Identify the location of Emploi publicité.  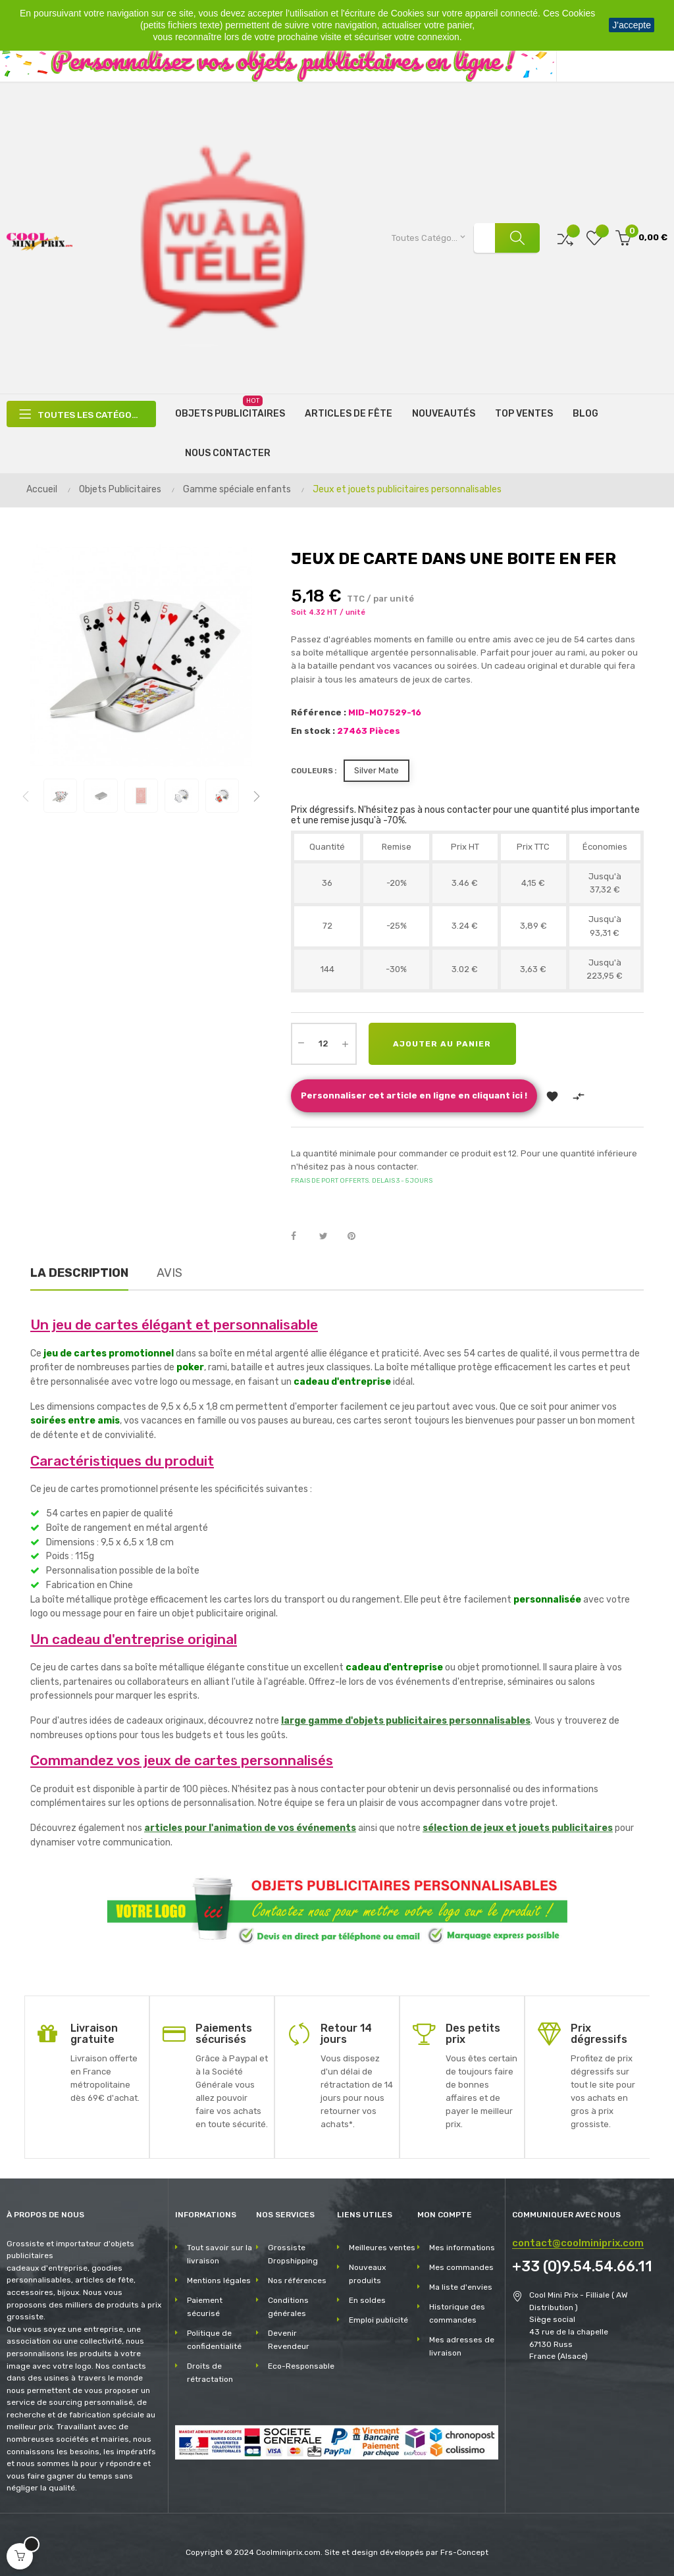
(378, 2318).